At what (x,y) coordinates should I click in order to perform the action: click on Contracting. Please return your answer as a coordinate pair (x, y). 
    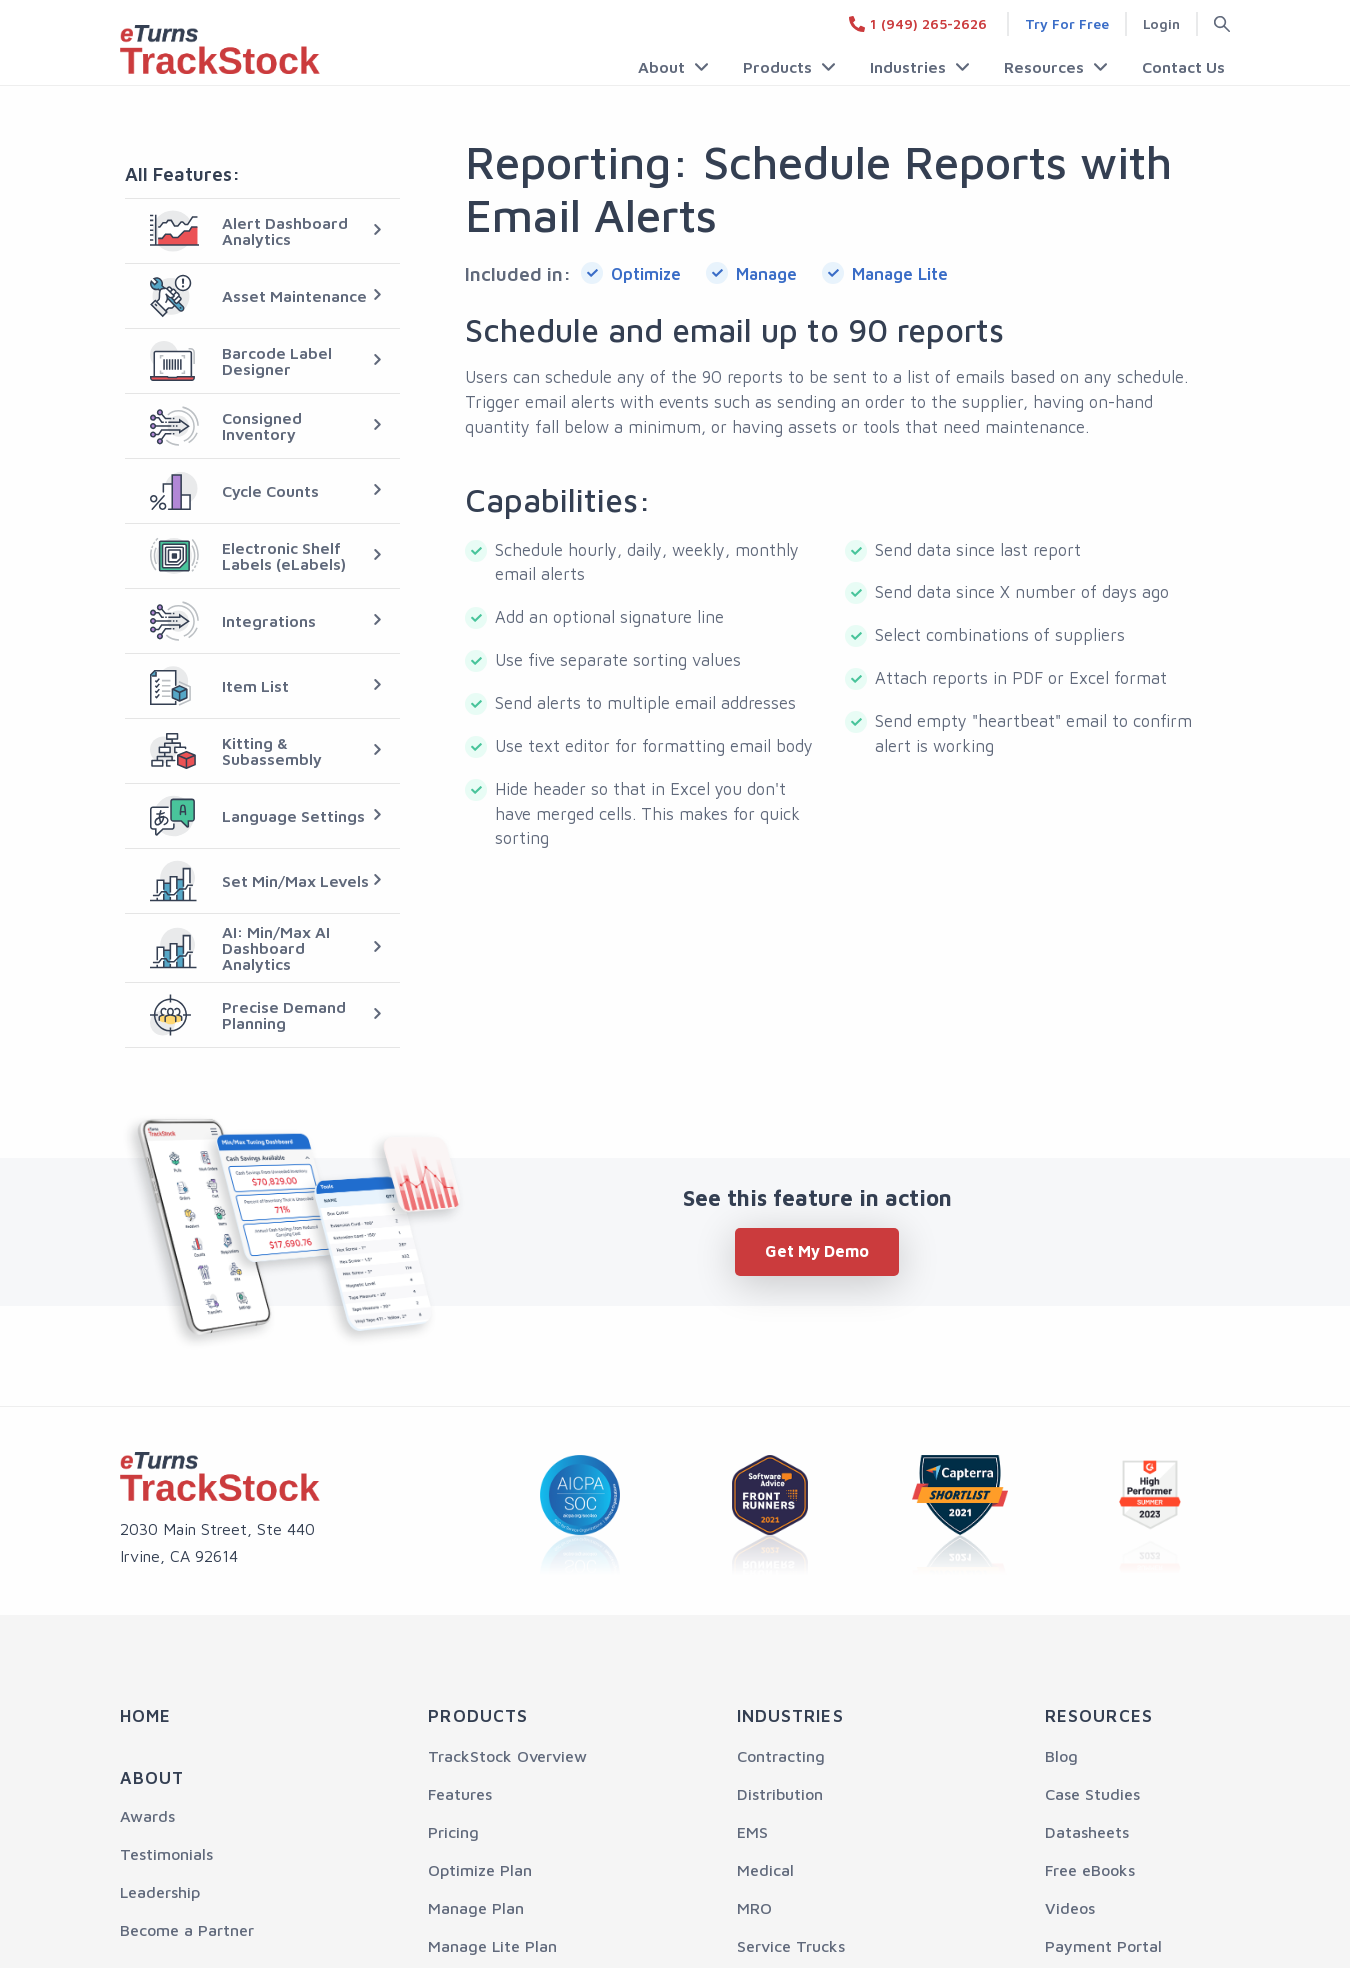
    Looking at the image, I should click on (781, 1756).